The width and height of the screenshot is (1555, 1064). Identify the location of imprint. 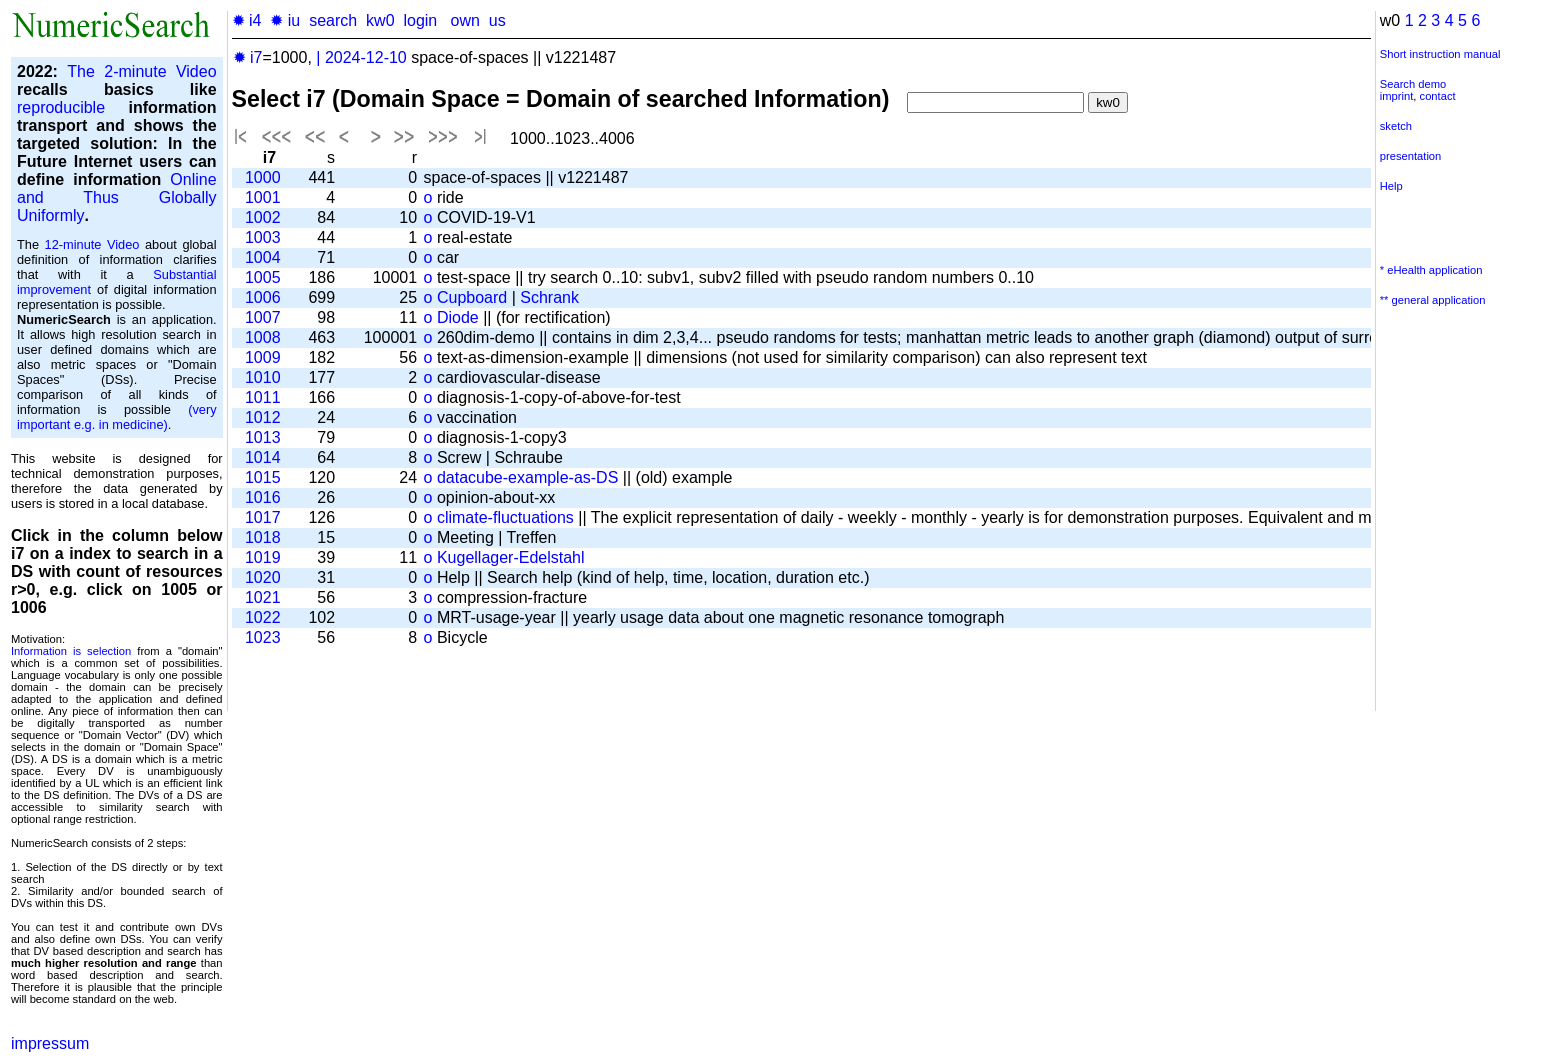
(1397, 96).